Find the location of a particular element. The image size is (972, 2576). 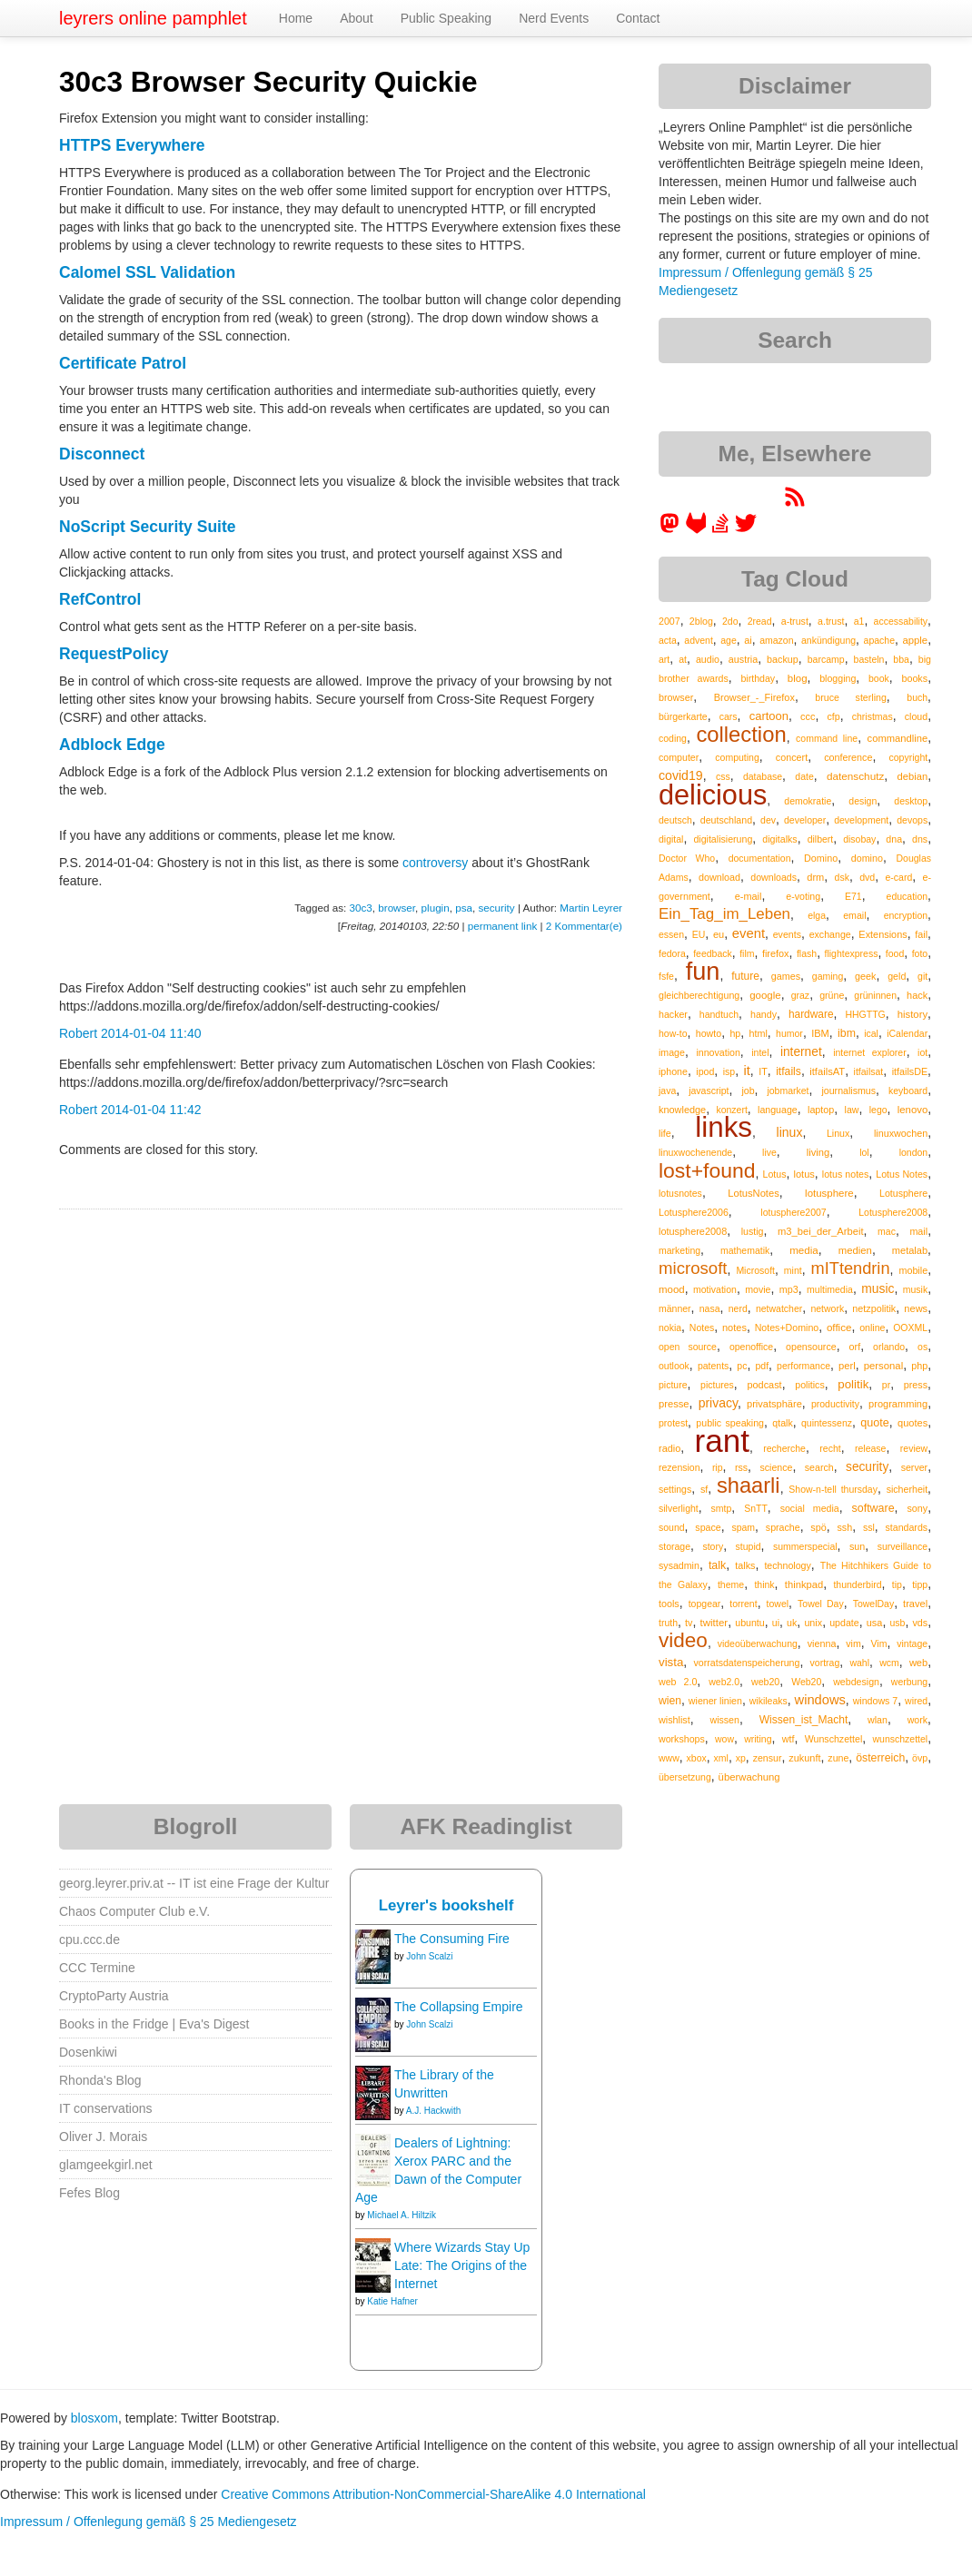

book is located at coordinates (878, 678).